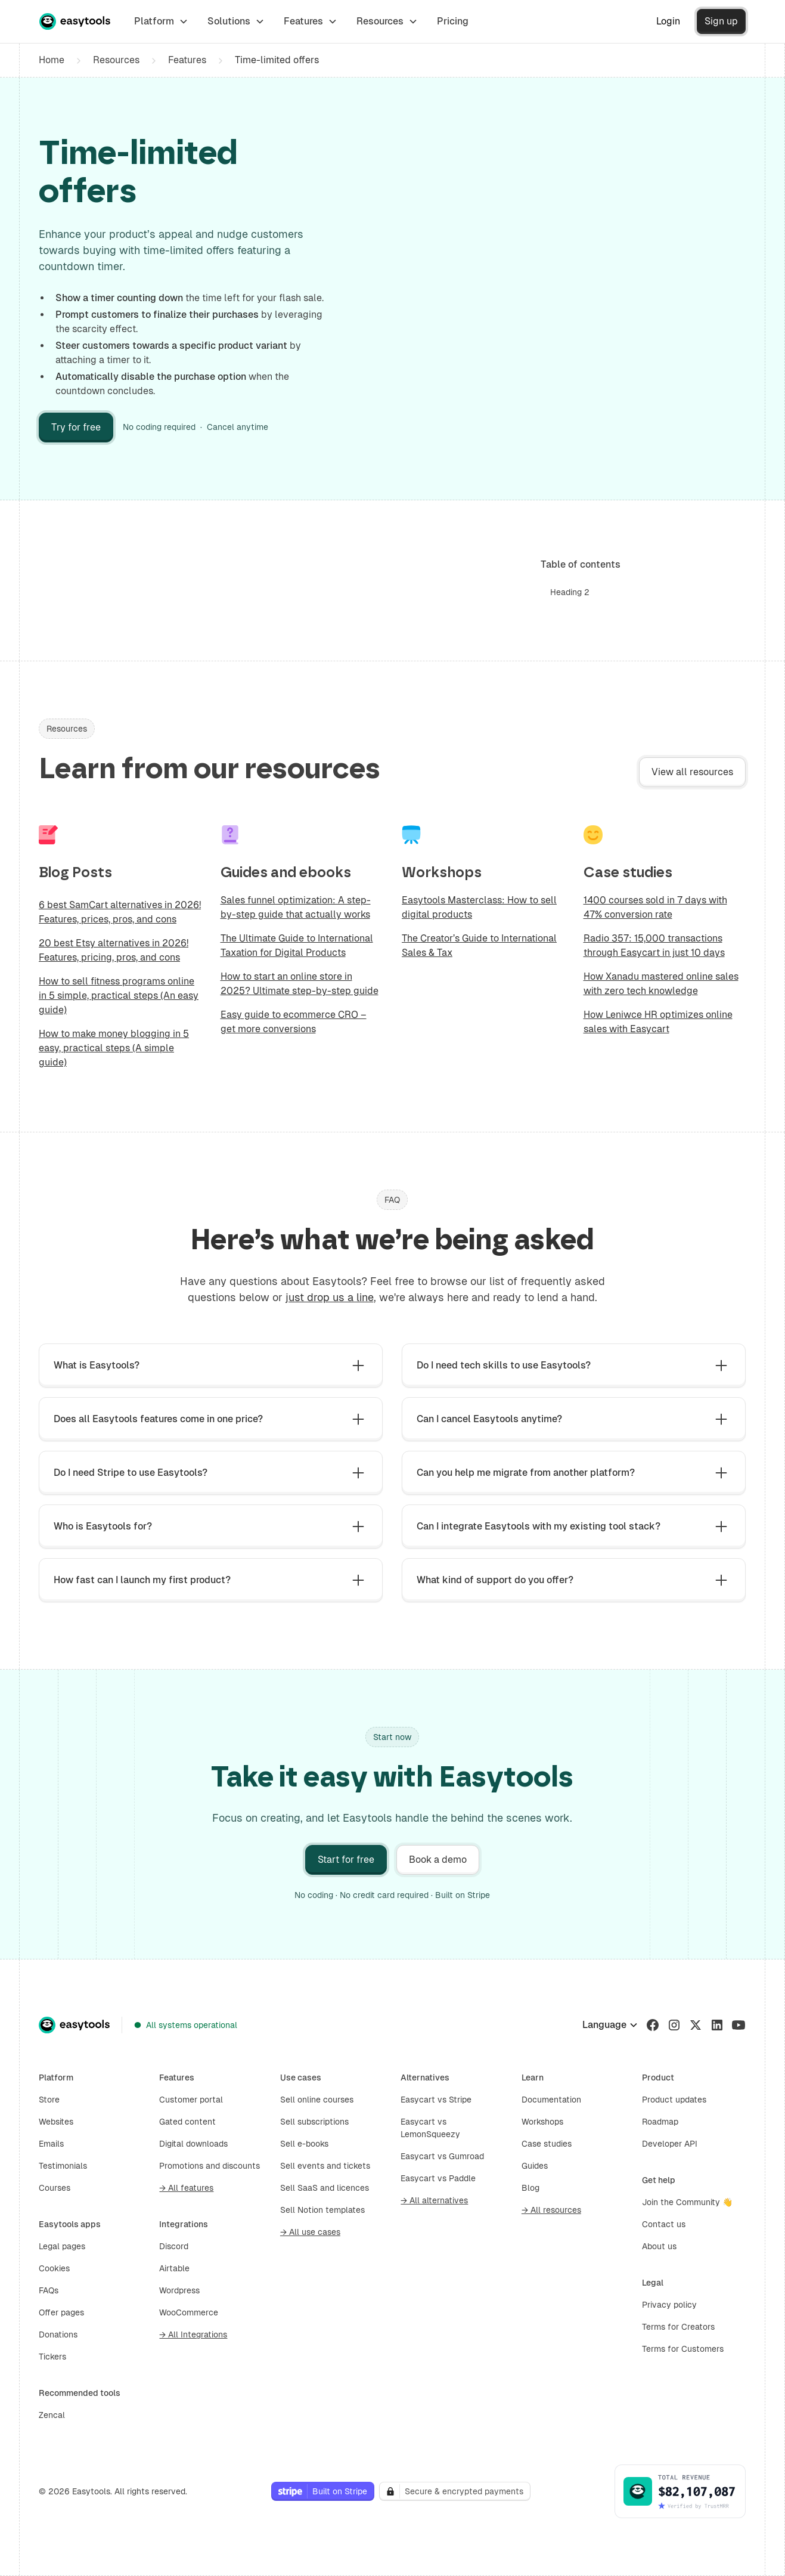  I want to click on → All features, so click(186, 2188).